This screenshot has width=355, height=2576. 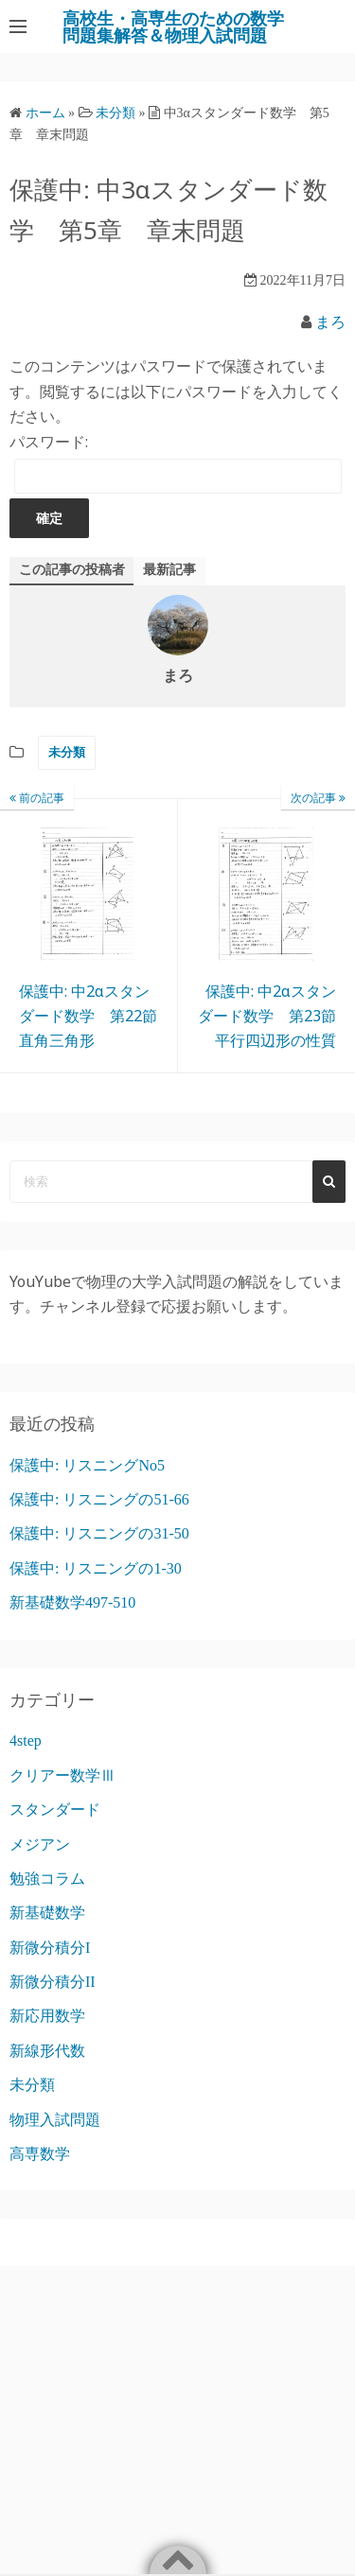 I want to click on 高専数学, so click(x=39, y=2154).